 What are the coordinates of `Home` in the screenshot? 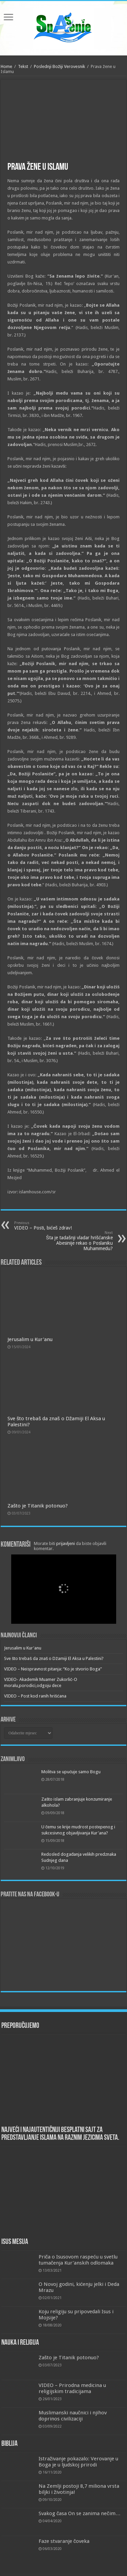 It's located at (6, 66).